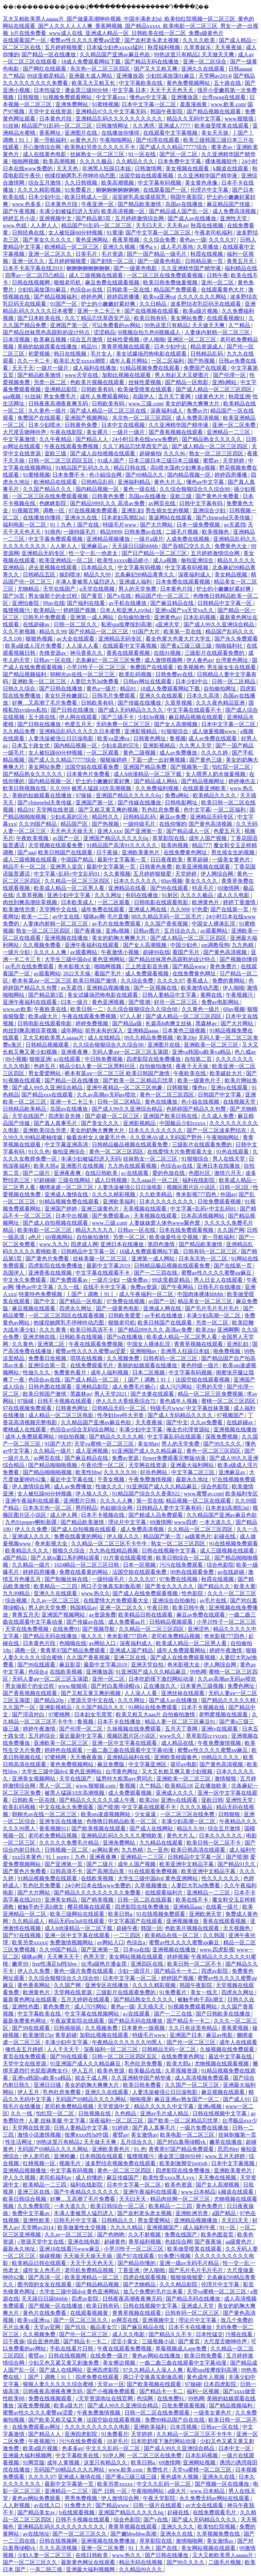  I want to click on 九九久久精品, so click(127, 2227).